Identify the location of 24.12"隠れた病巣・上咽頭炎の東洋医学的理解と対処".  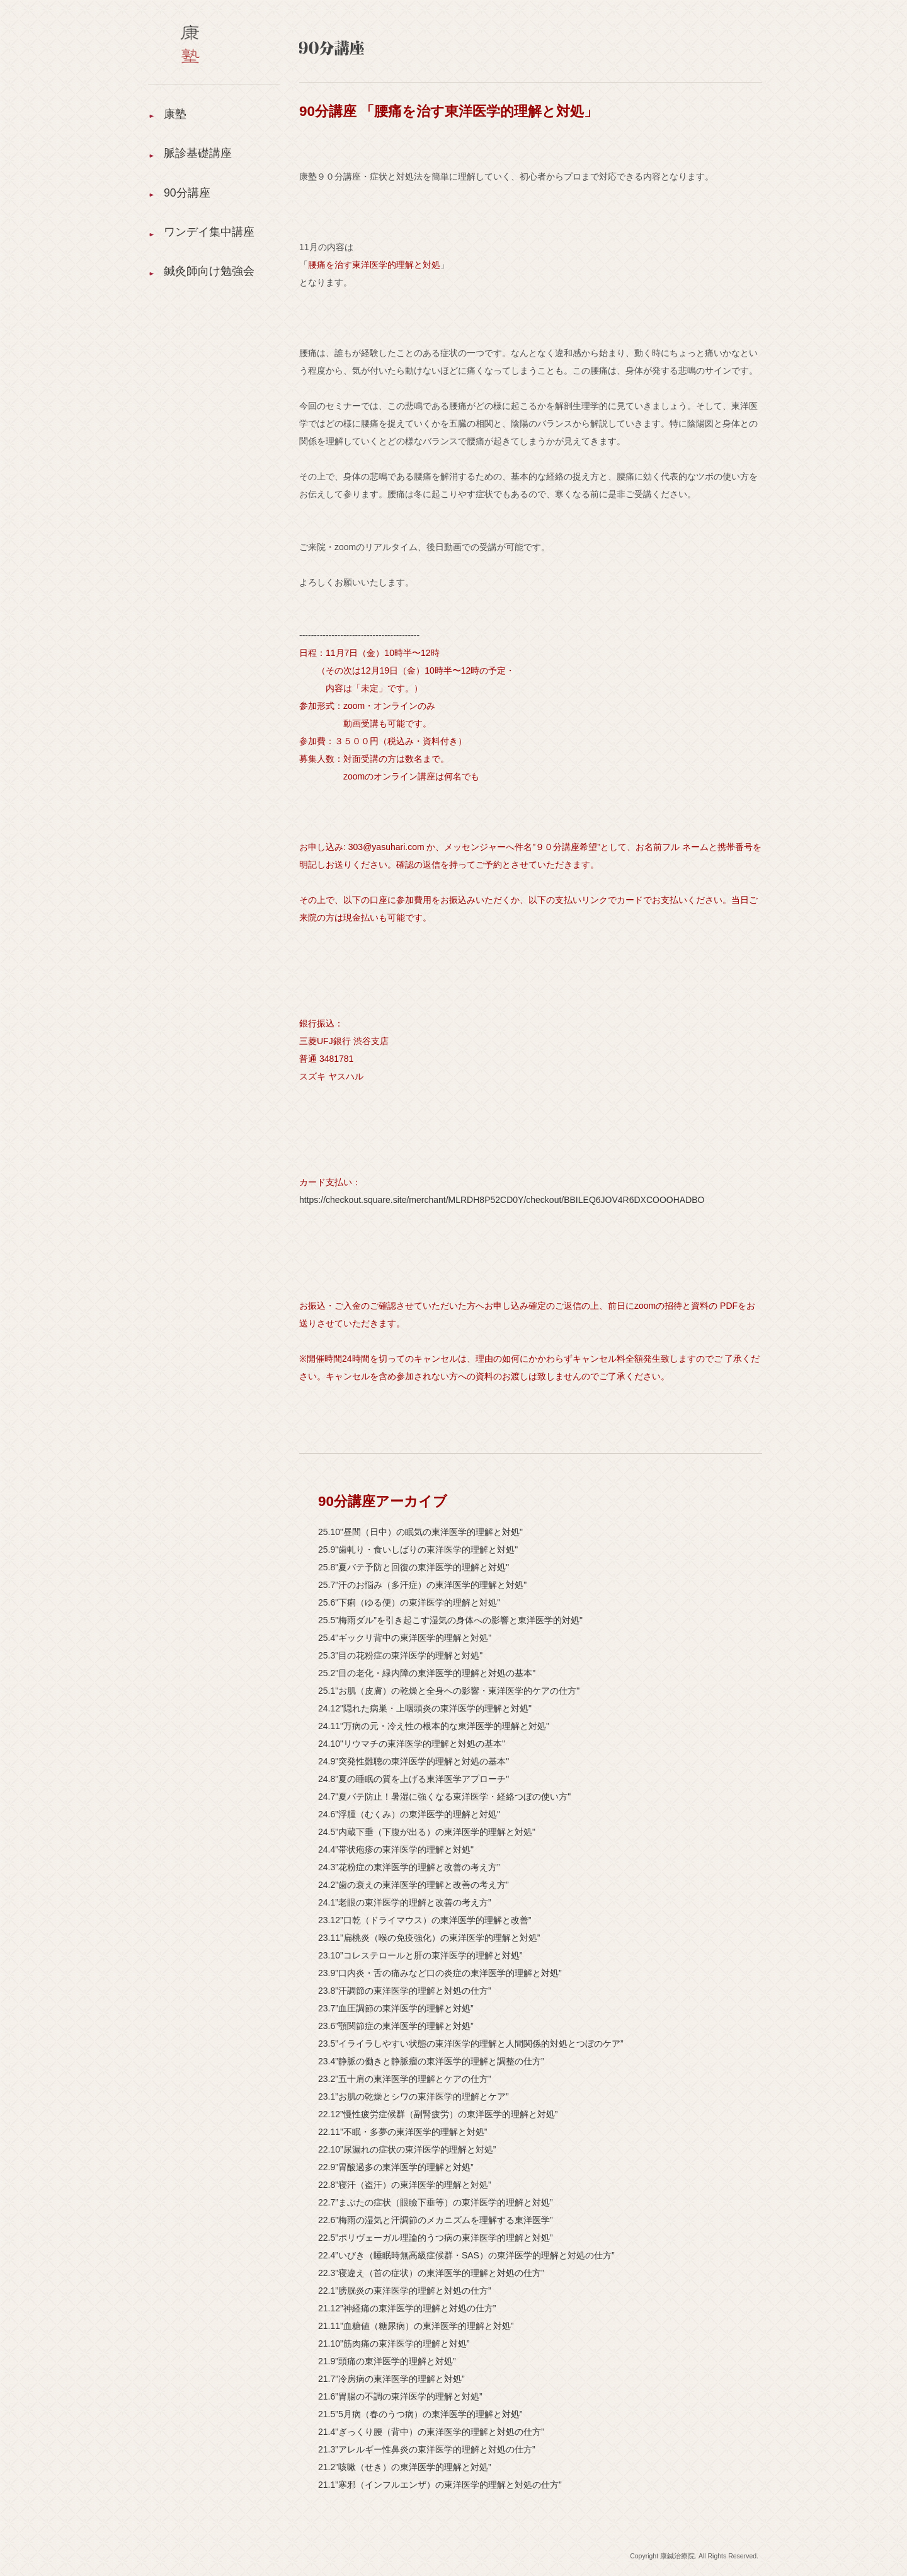
(425, 1708).